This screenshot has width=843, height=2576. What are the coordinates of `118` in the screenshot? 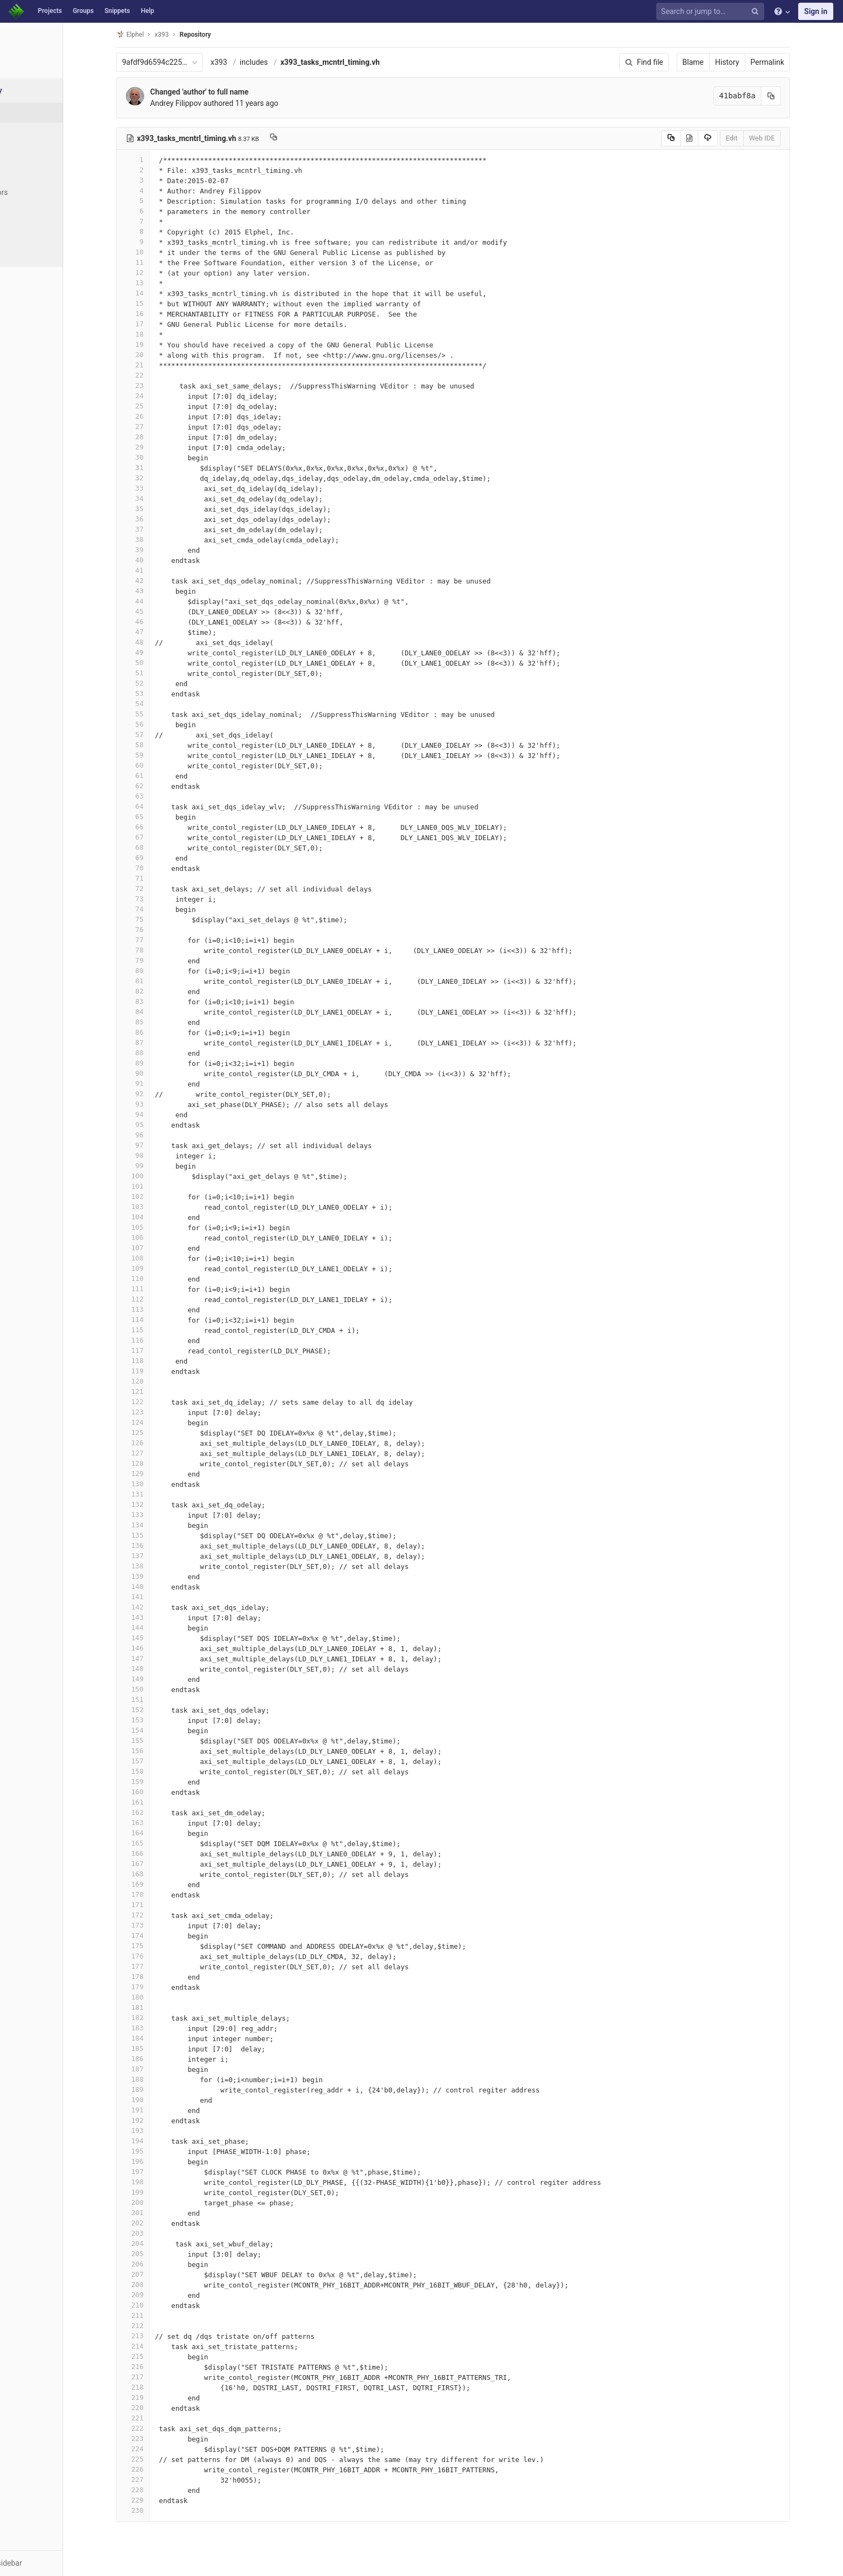 It's located at (161, 1361).